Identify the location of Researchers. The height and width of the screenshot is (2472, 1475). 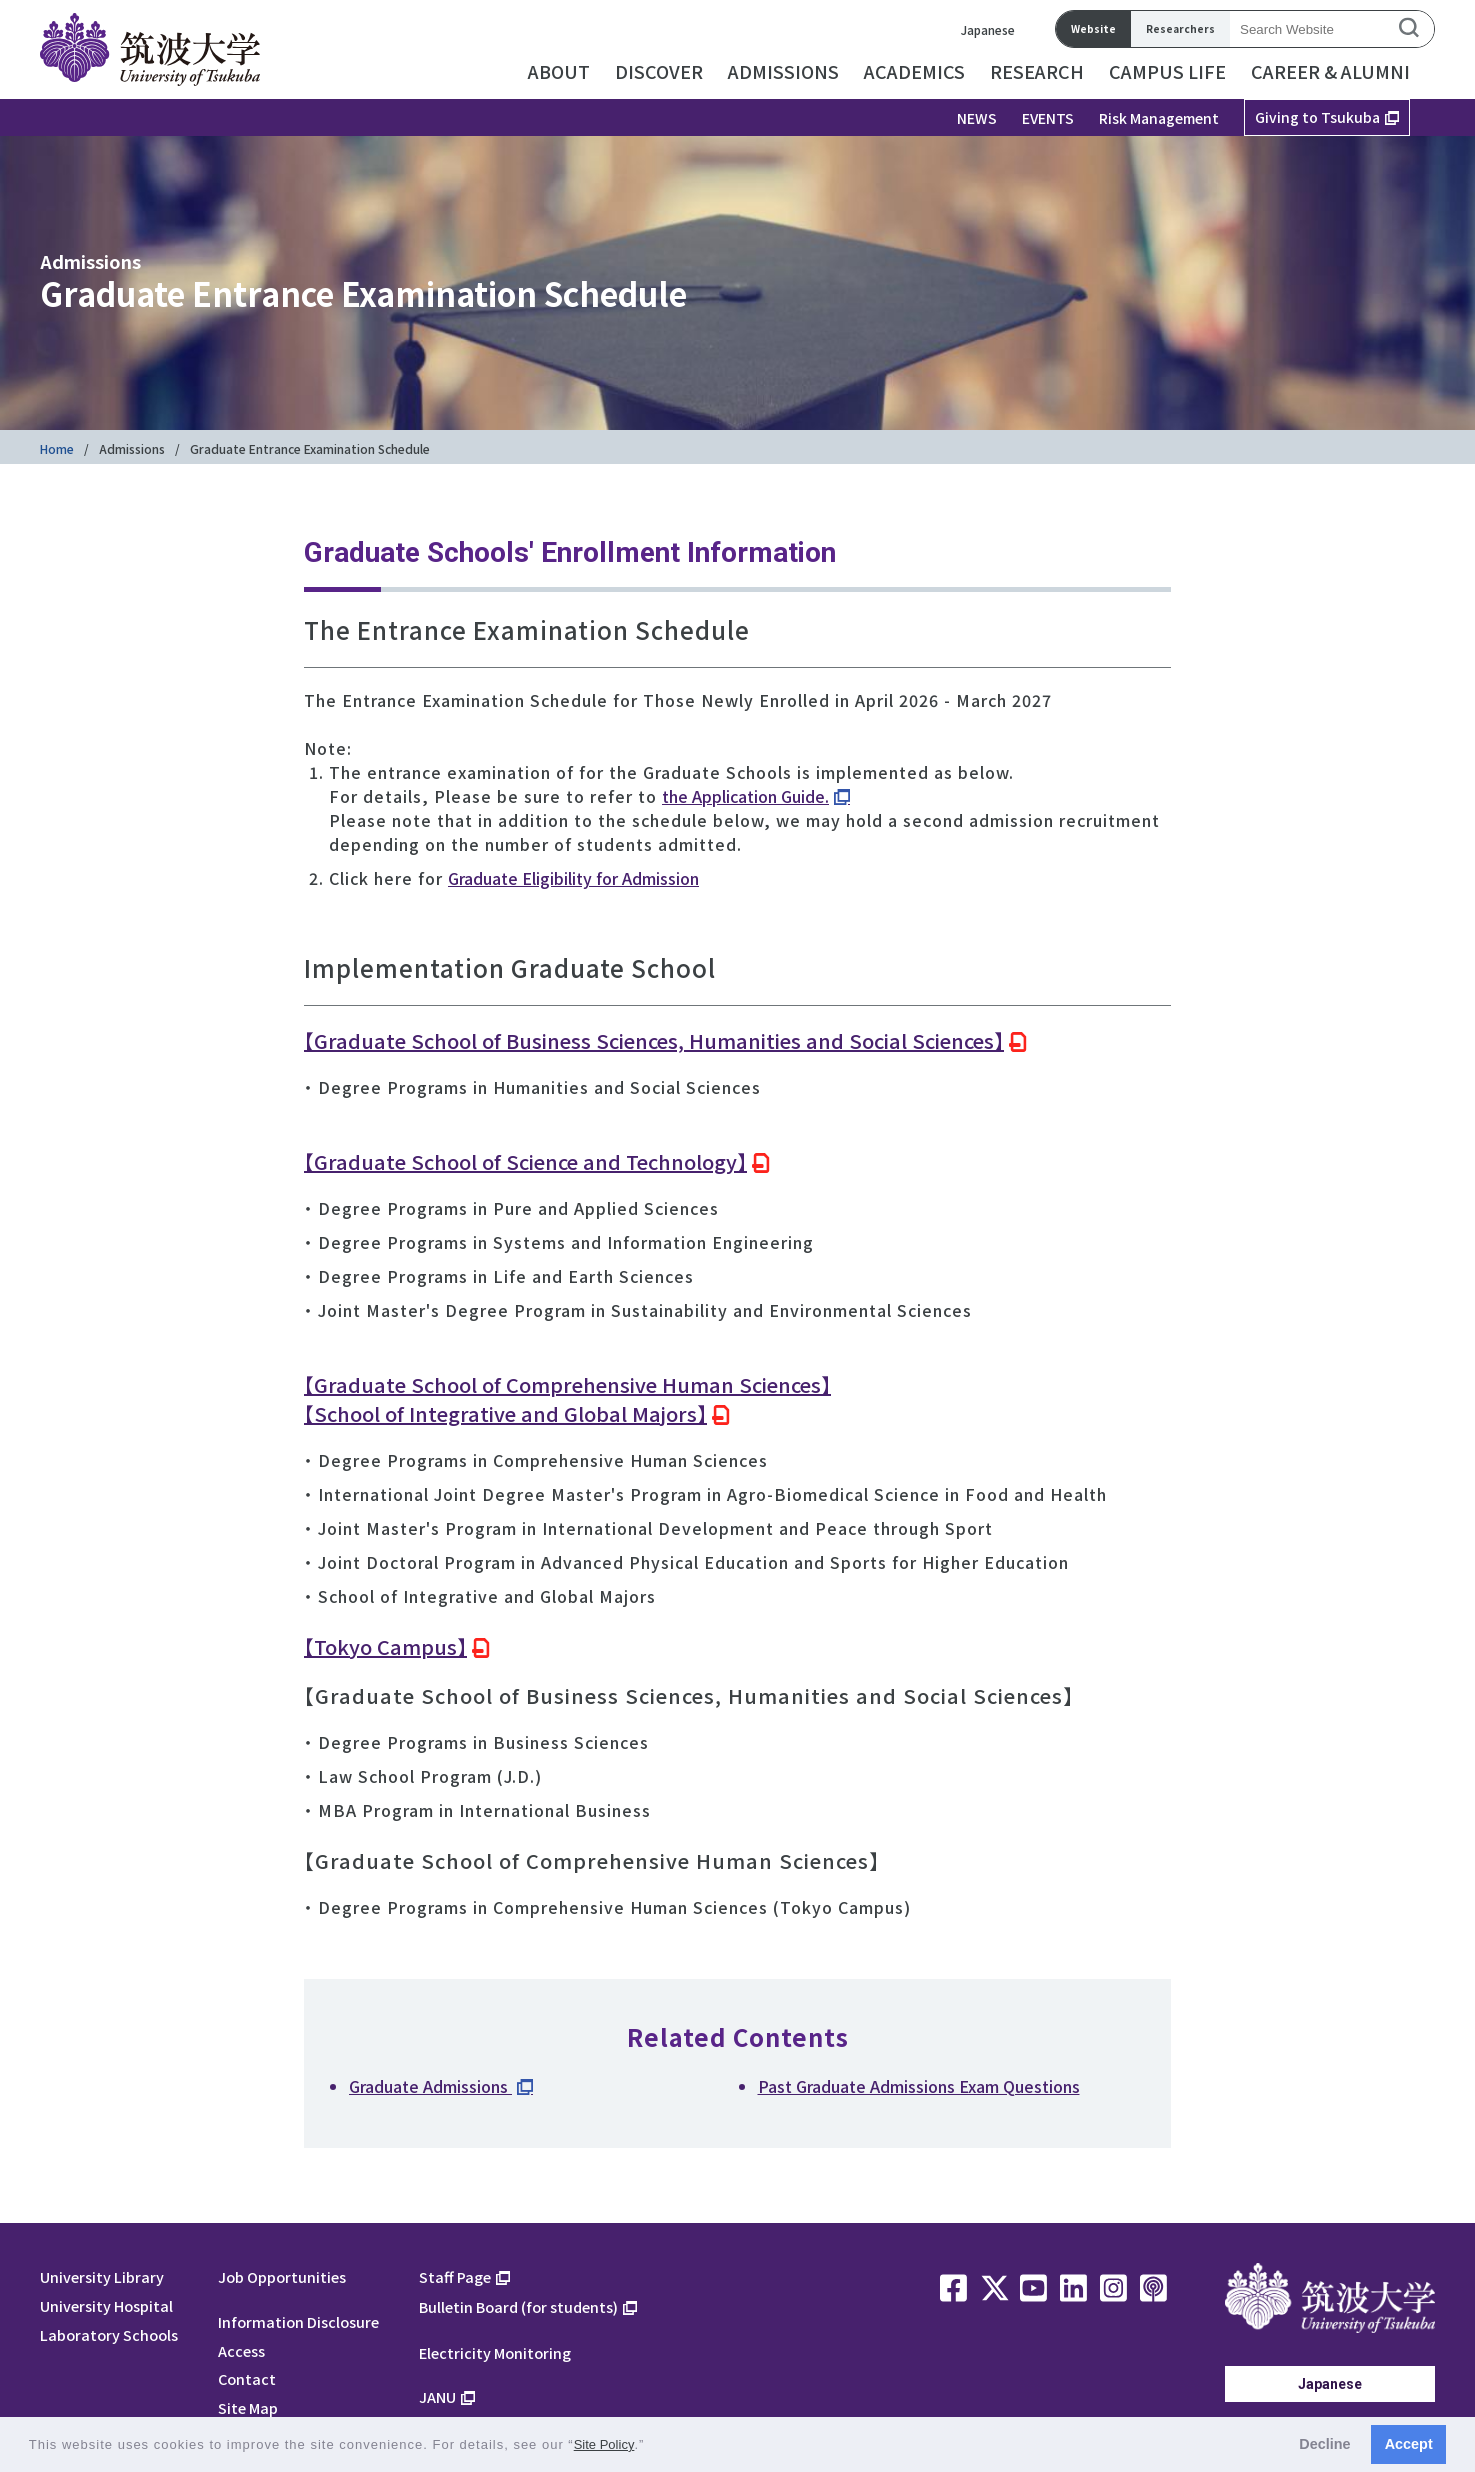
(1180, 28).